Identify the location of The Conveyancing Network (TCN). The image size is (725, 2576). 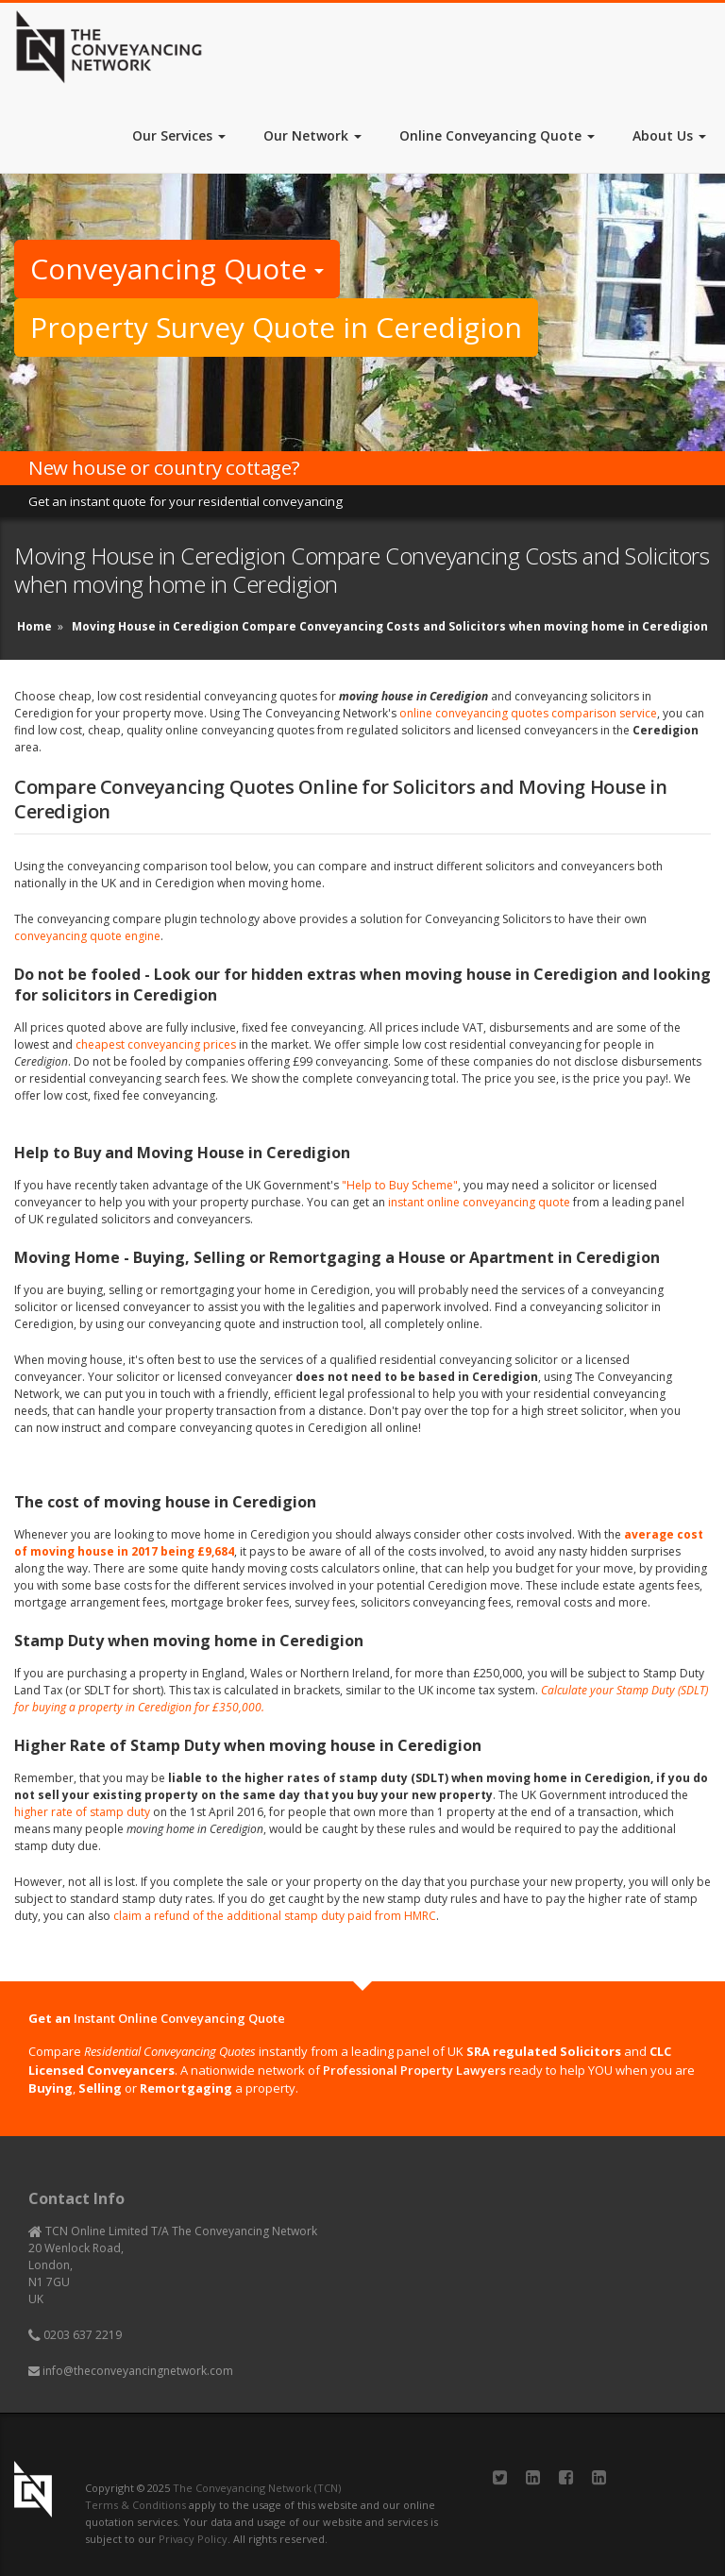
(257, 2488).